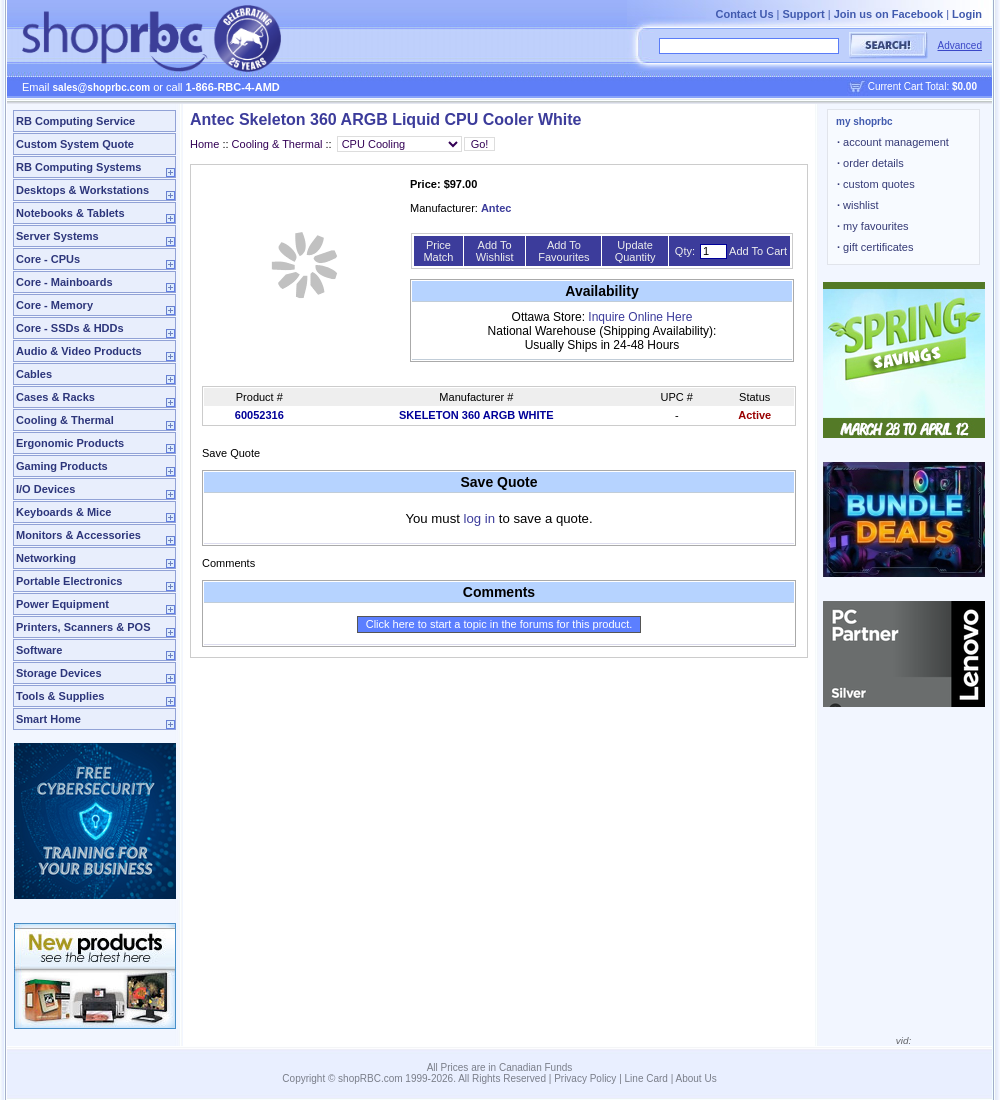  What do you see at coordinates (60, 696) in the screenshot?
I see `Tools & Supplies` at bounding box center [60, 696].